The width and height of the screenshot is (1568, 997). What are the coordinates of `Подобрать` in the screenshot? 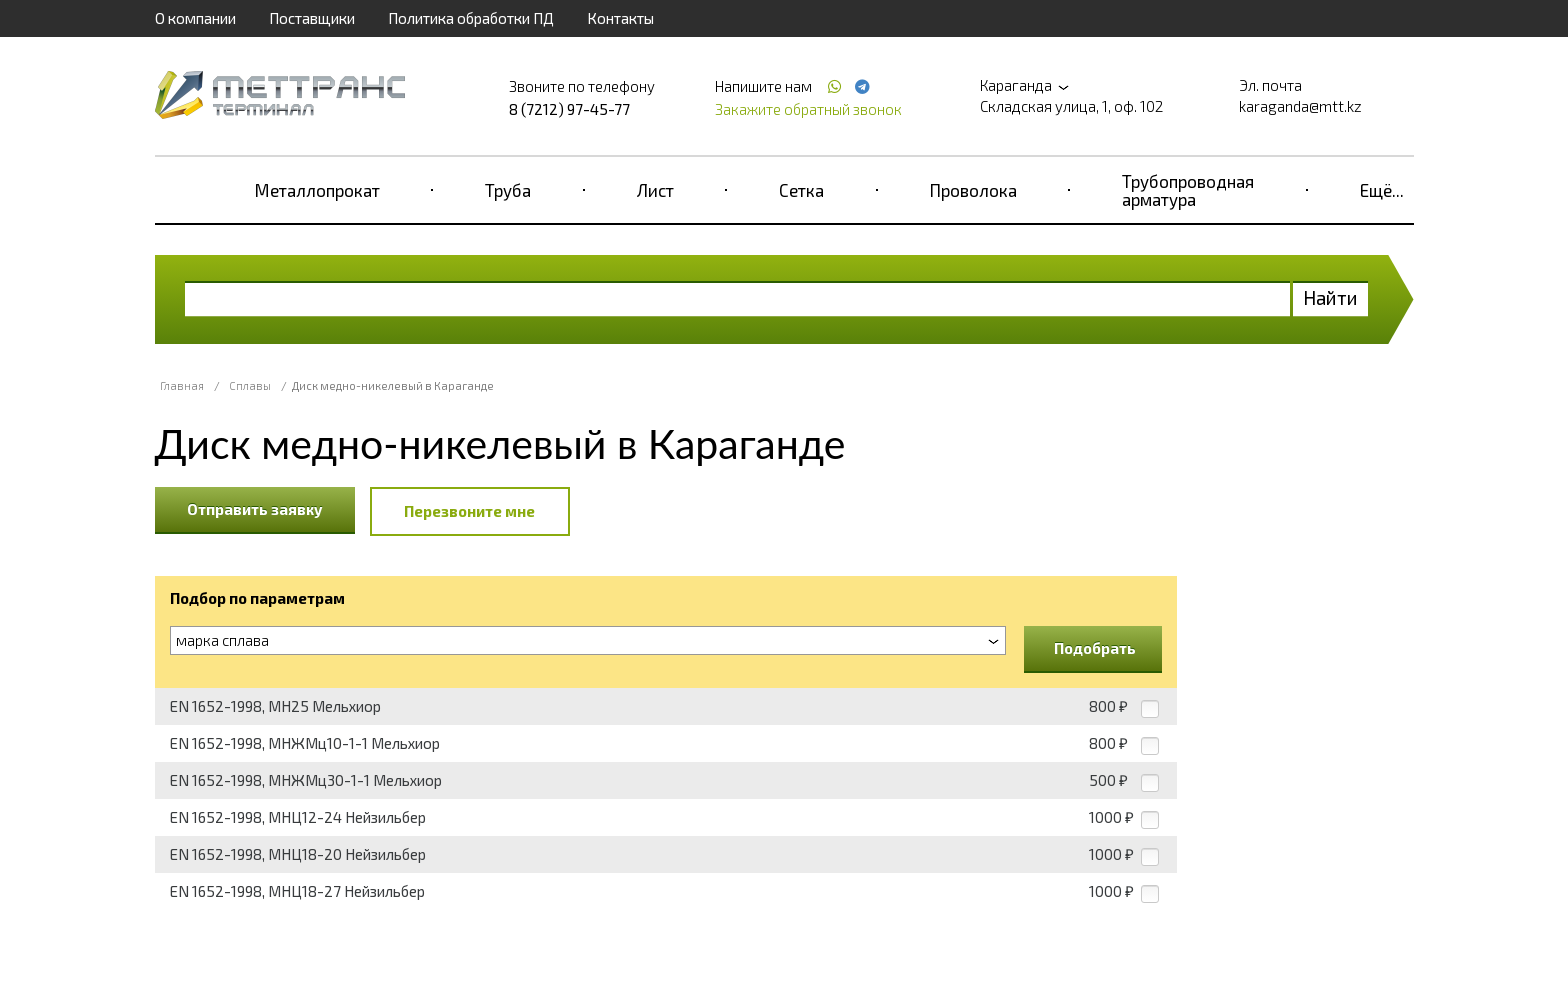 It's located at (1095, 648).